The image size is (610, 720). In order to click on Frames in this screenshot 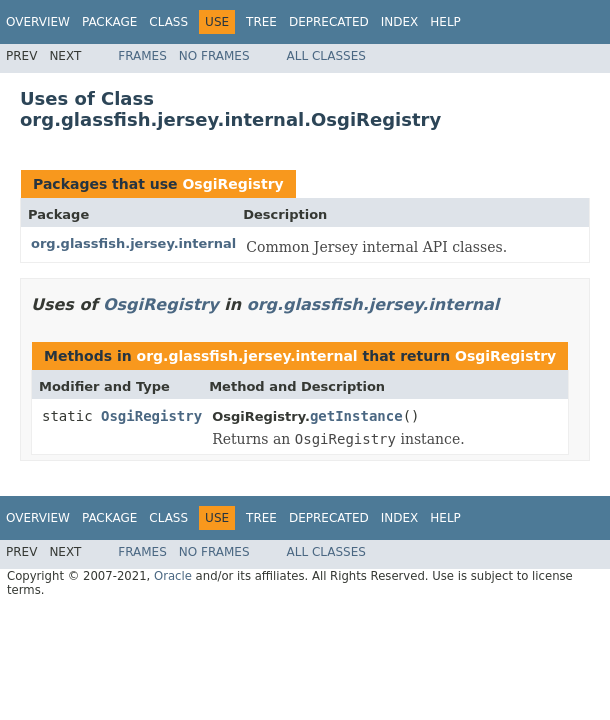, I will do `click(142, 56)`.